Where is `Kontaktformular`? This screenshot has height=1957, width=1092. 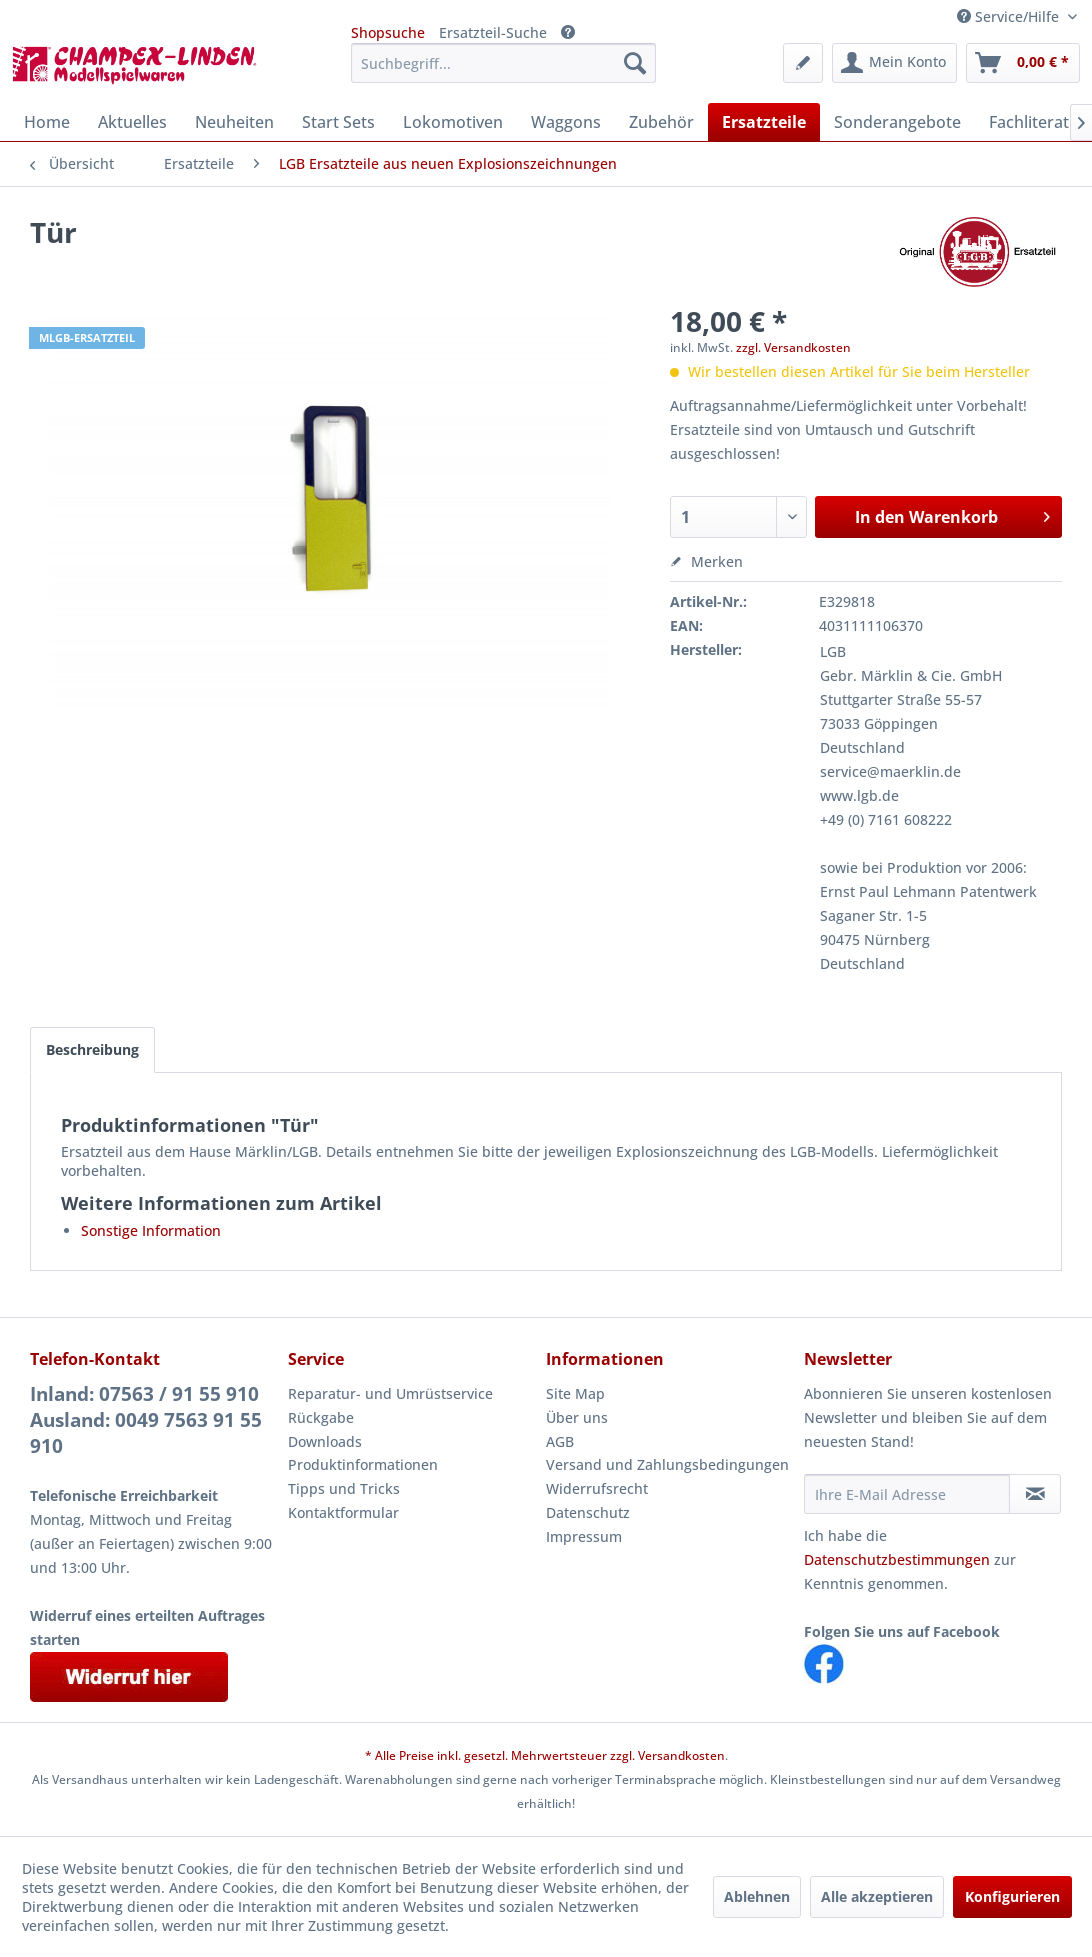
Kontaktformular is located at coordinates (343, 1512).